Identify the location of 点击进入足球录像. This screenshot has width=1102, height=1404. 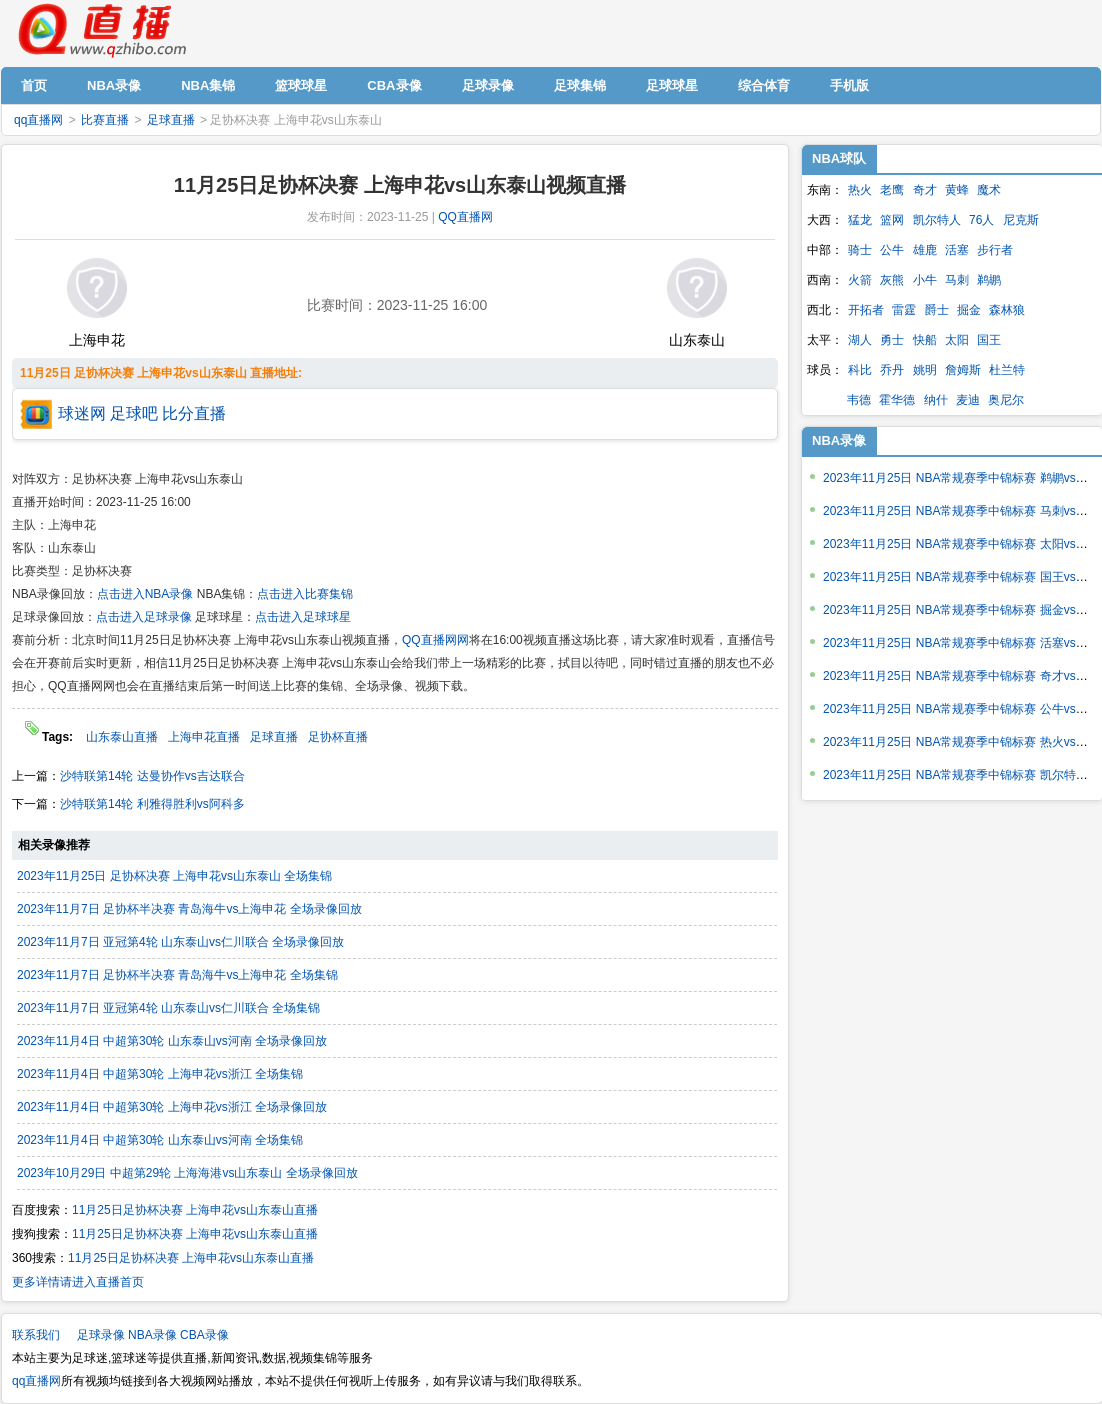
(144, 617).